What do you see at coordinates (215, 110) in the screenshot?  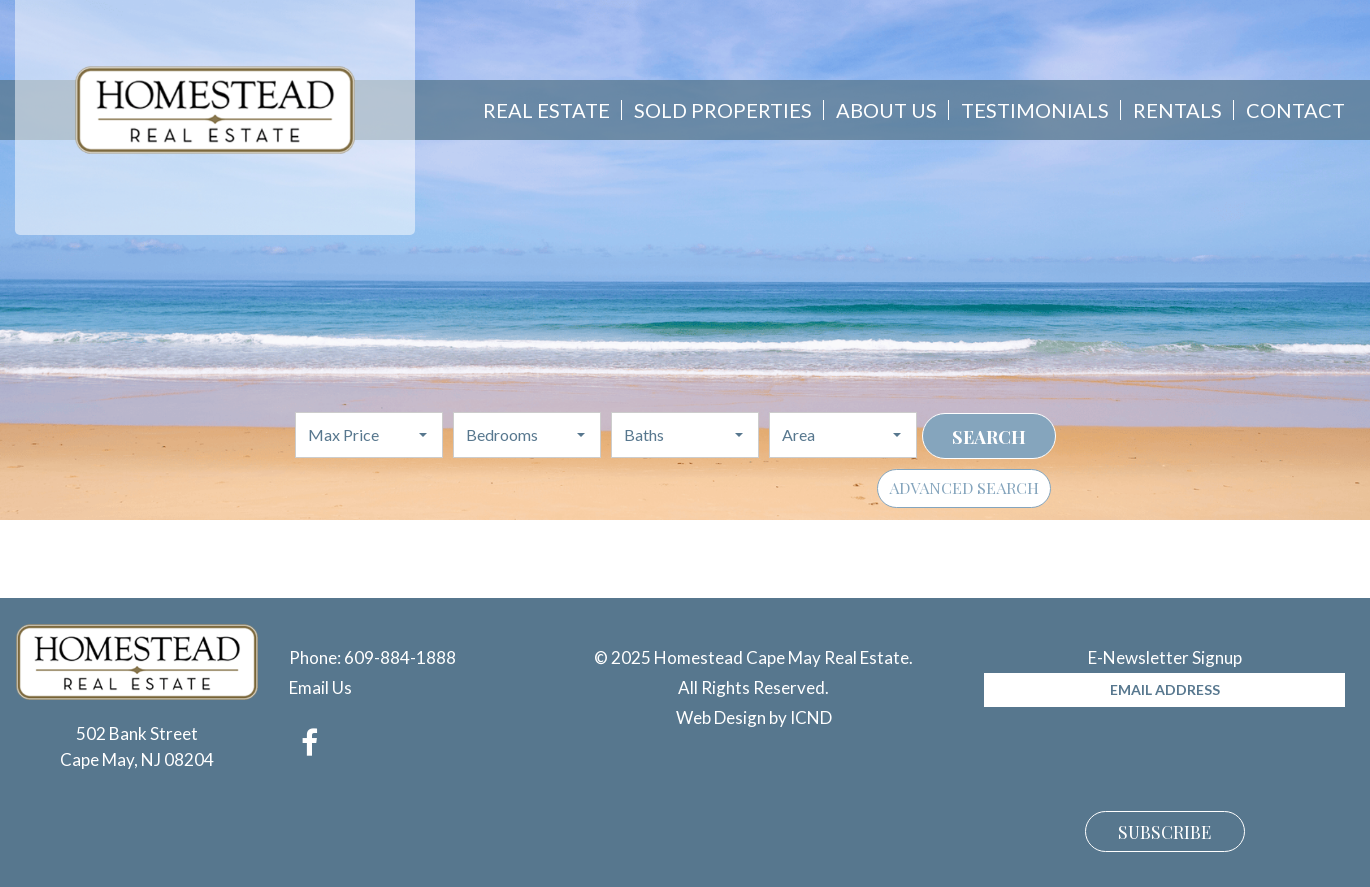 I see `Homestead Cape May` at bounding box center [215, 110].